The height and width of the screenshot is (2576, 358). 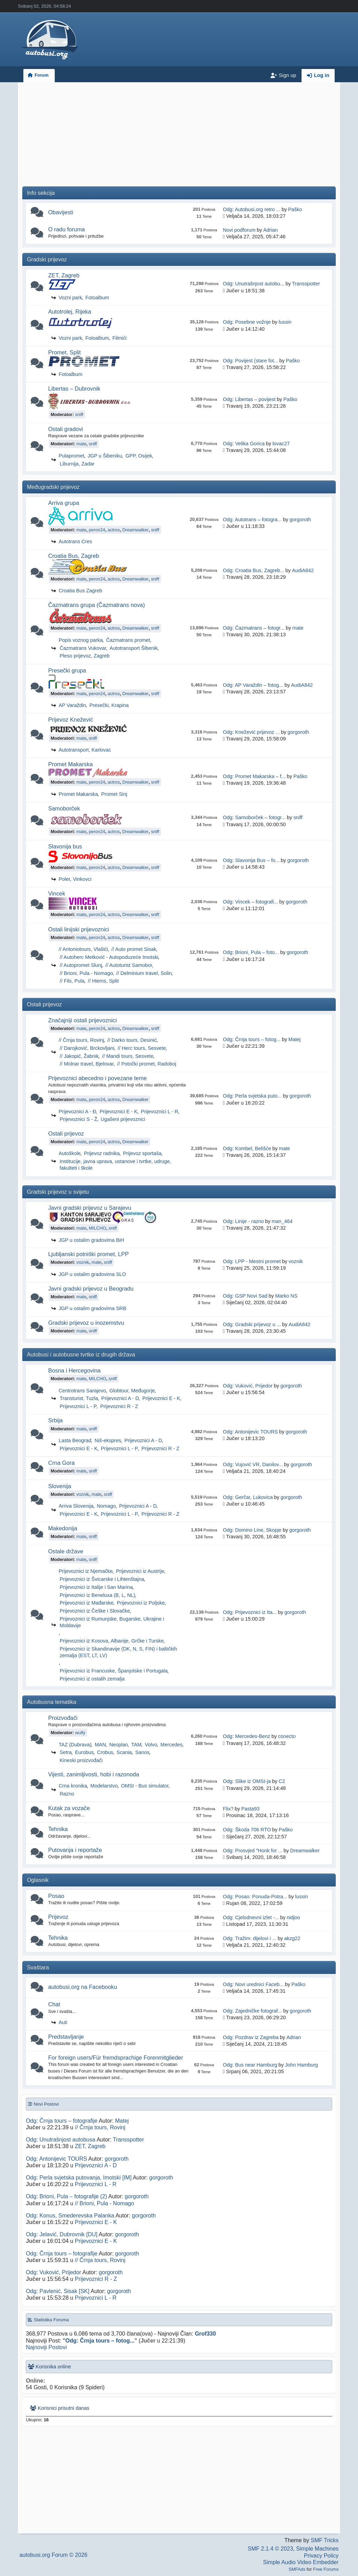 What do you see at coordinates (67, 670) in the screenshot?
I see `Presečki grupa` at bounding box center [67, 670].